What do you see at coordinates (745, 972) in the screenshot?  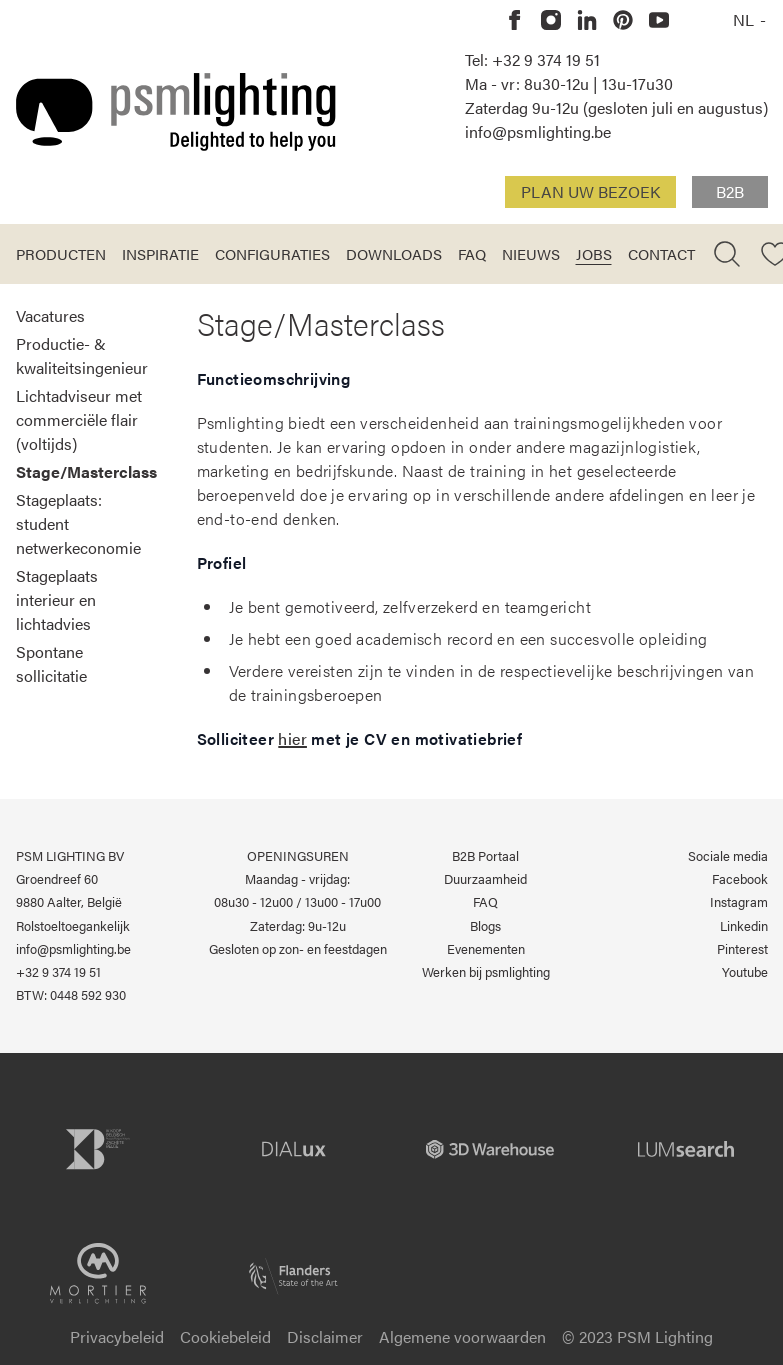 I see `Youtube [PSM Lighting op Youtube]` at bounding box center [745, 972].